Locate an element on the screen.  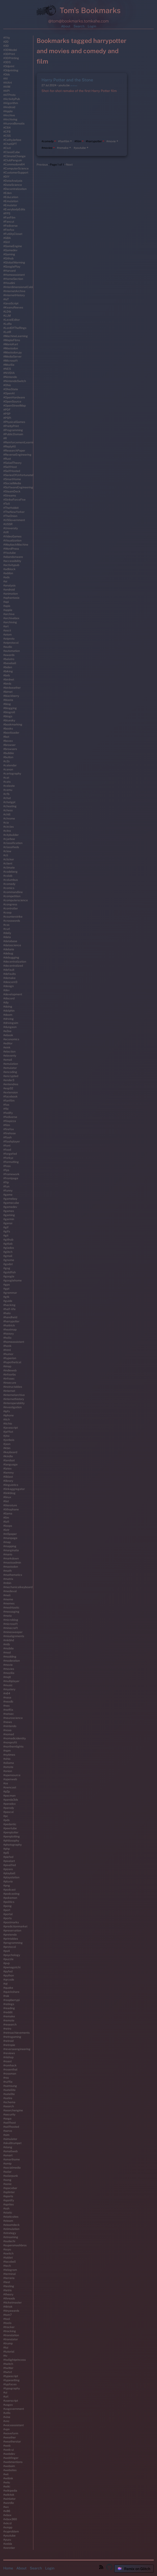
#preservation is located at coordinates (12, 1930).